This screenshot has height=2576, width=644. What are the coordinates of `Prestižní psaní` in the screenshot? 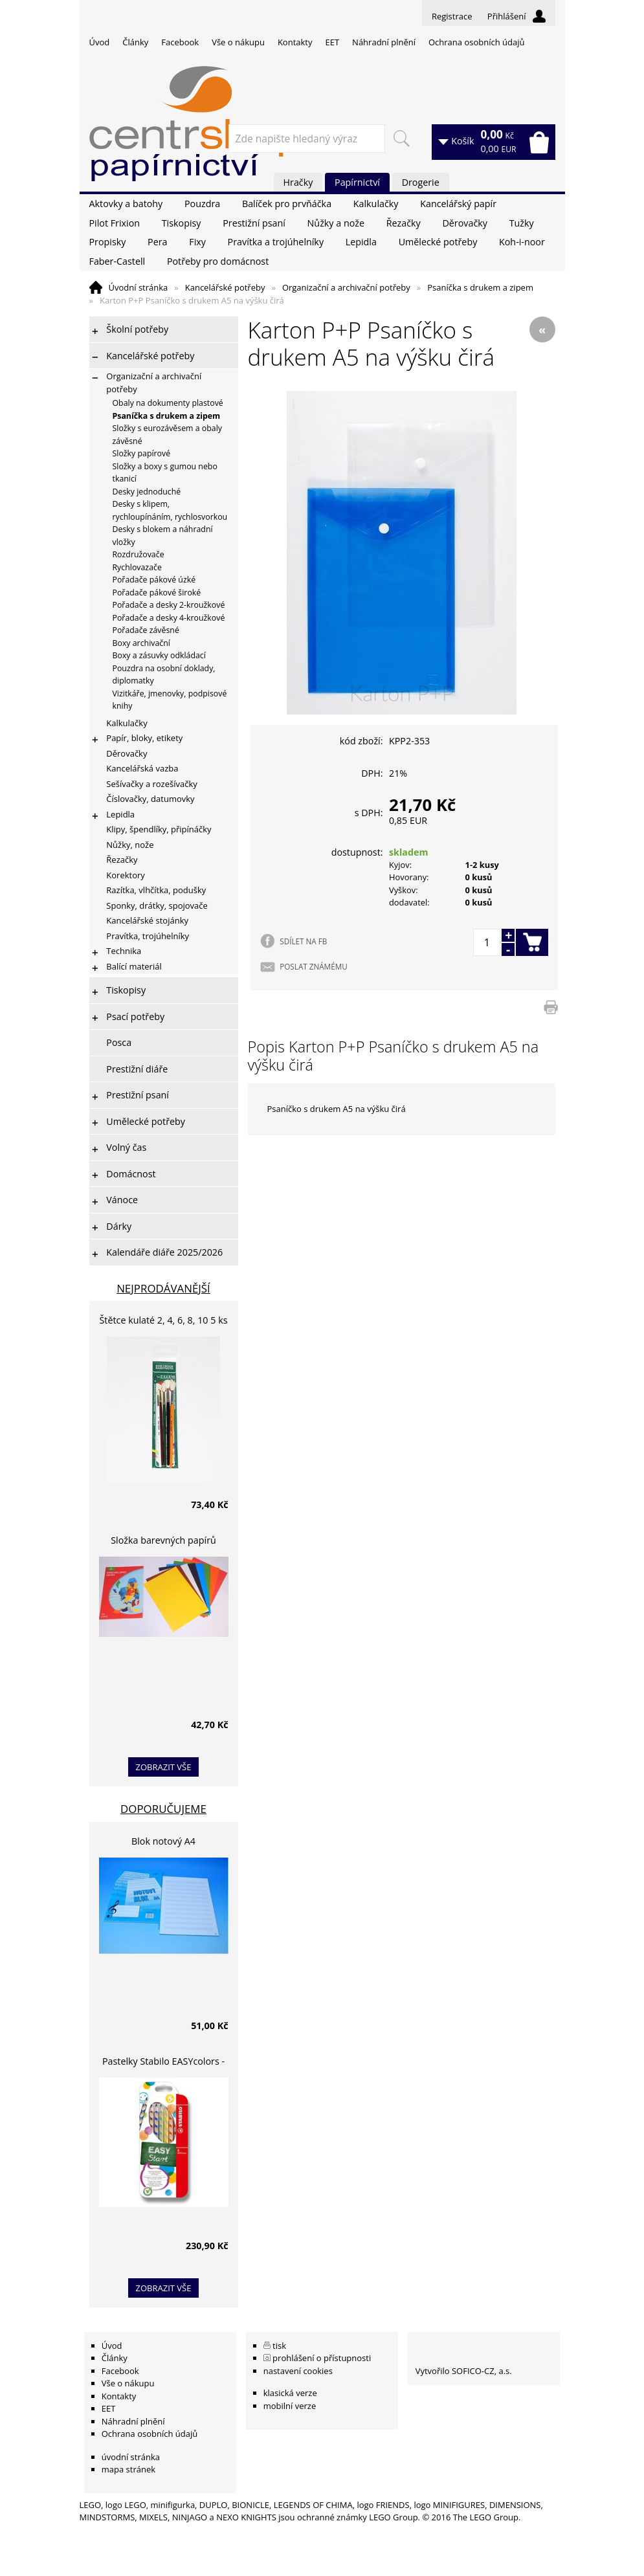 It's located at (254, 223).